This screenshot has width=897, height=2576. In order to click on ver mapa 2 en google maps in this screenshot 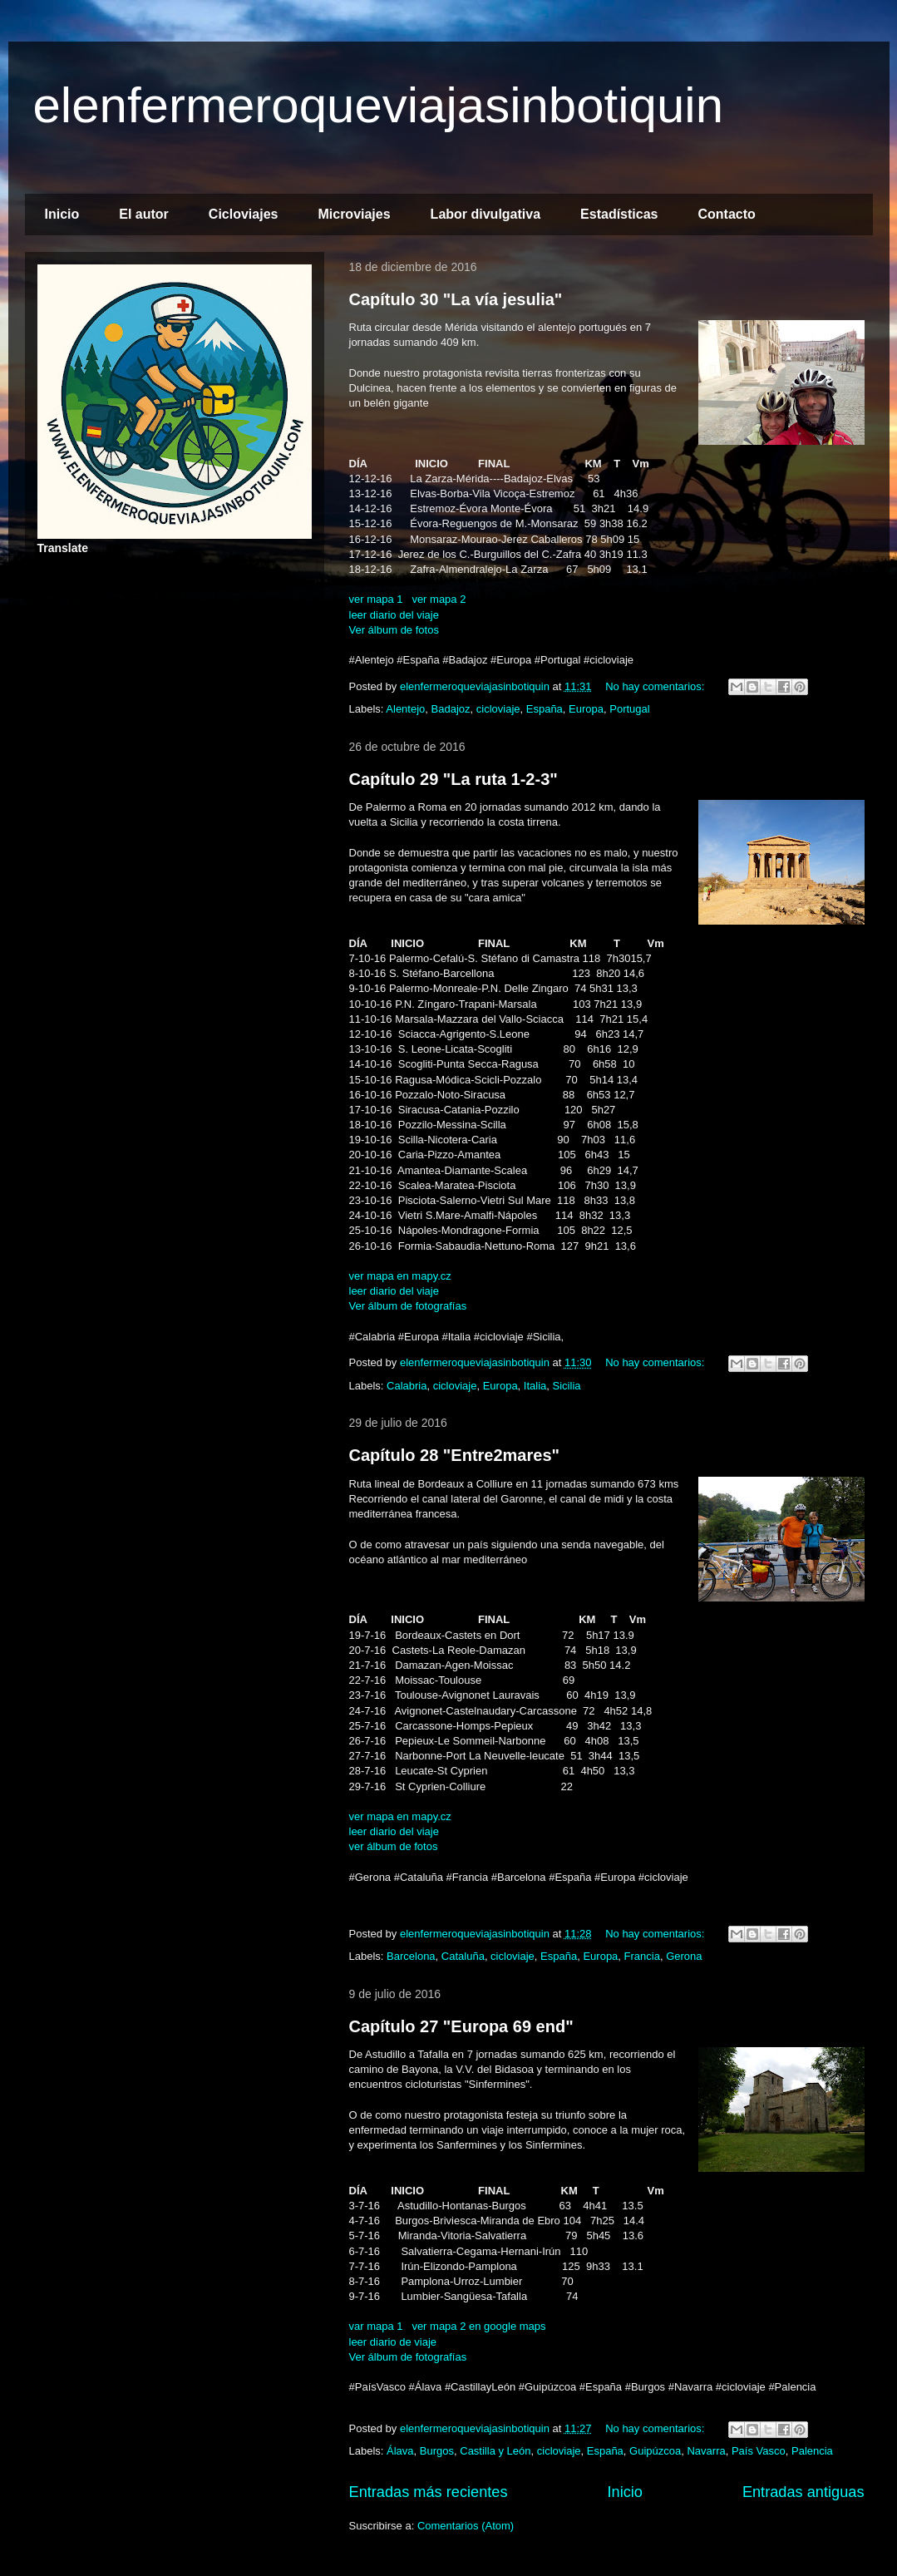, I will do `click(478, 2326)`.